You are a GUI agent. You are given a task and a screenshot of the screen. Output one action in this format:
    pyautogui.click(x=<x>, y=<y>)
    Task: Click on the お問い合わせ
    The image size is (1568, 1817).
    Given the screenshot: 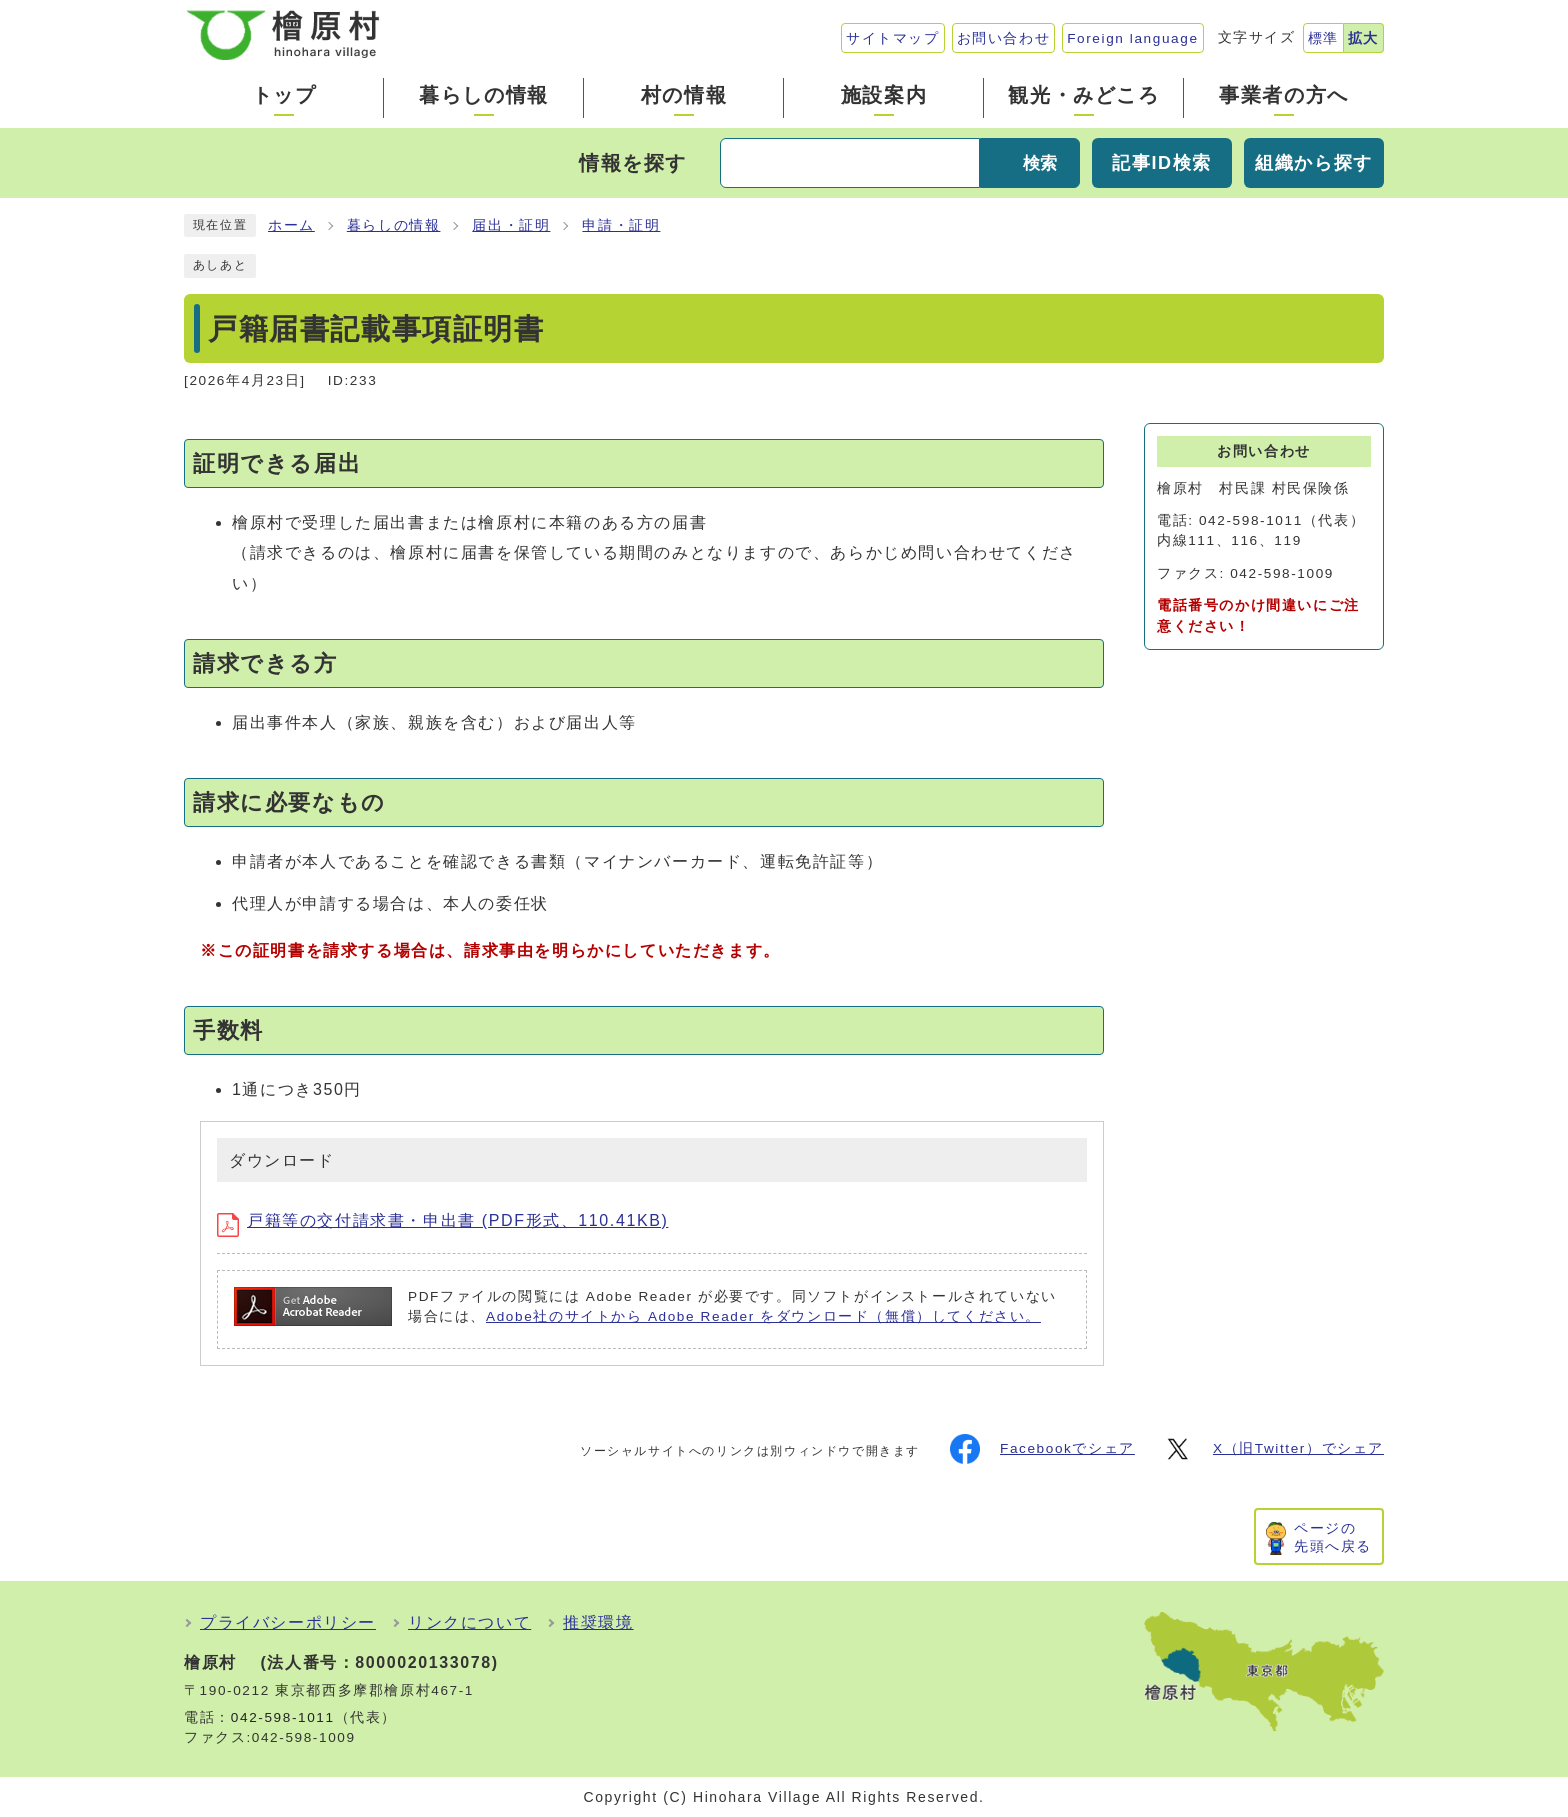 What is the action you would take?
    pyautogui.click(x=1004, y=38)
    